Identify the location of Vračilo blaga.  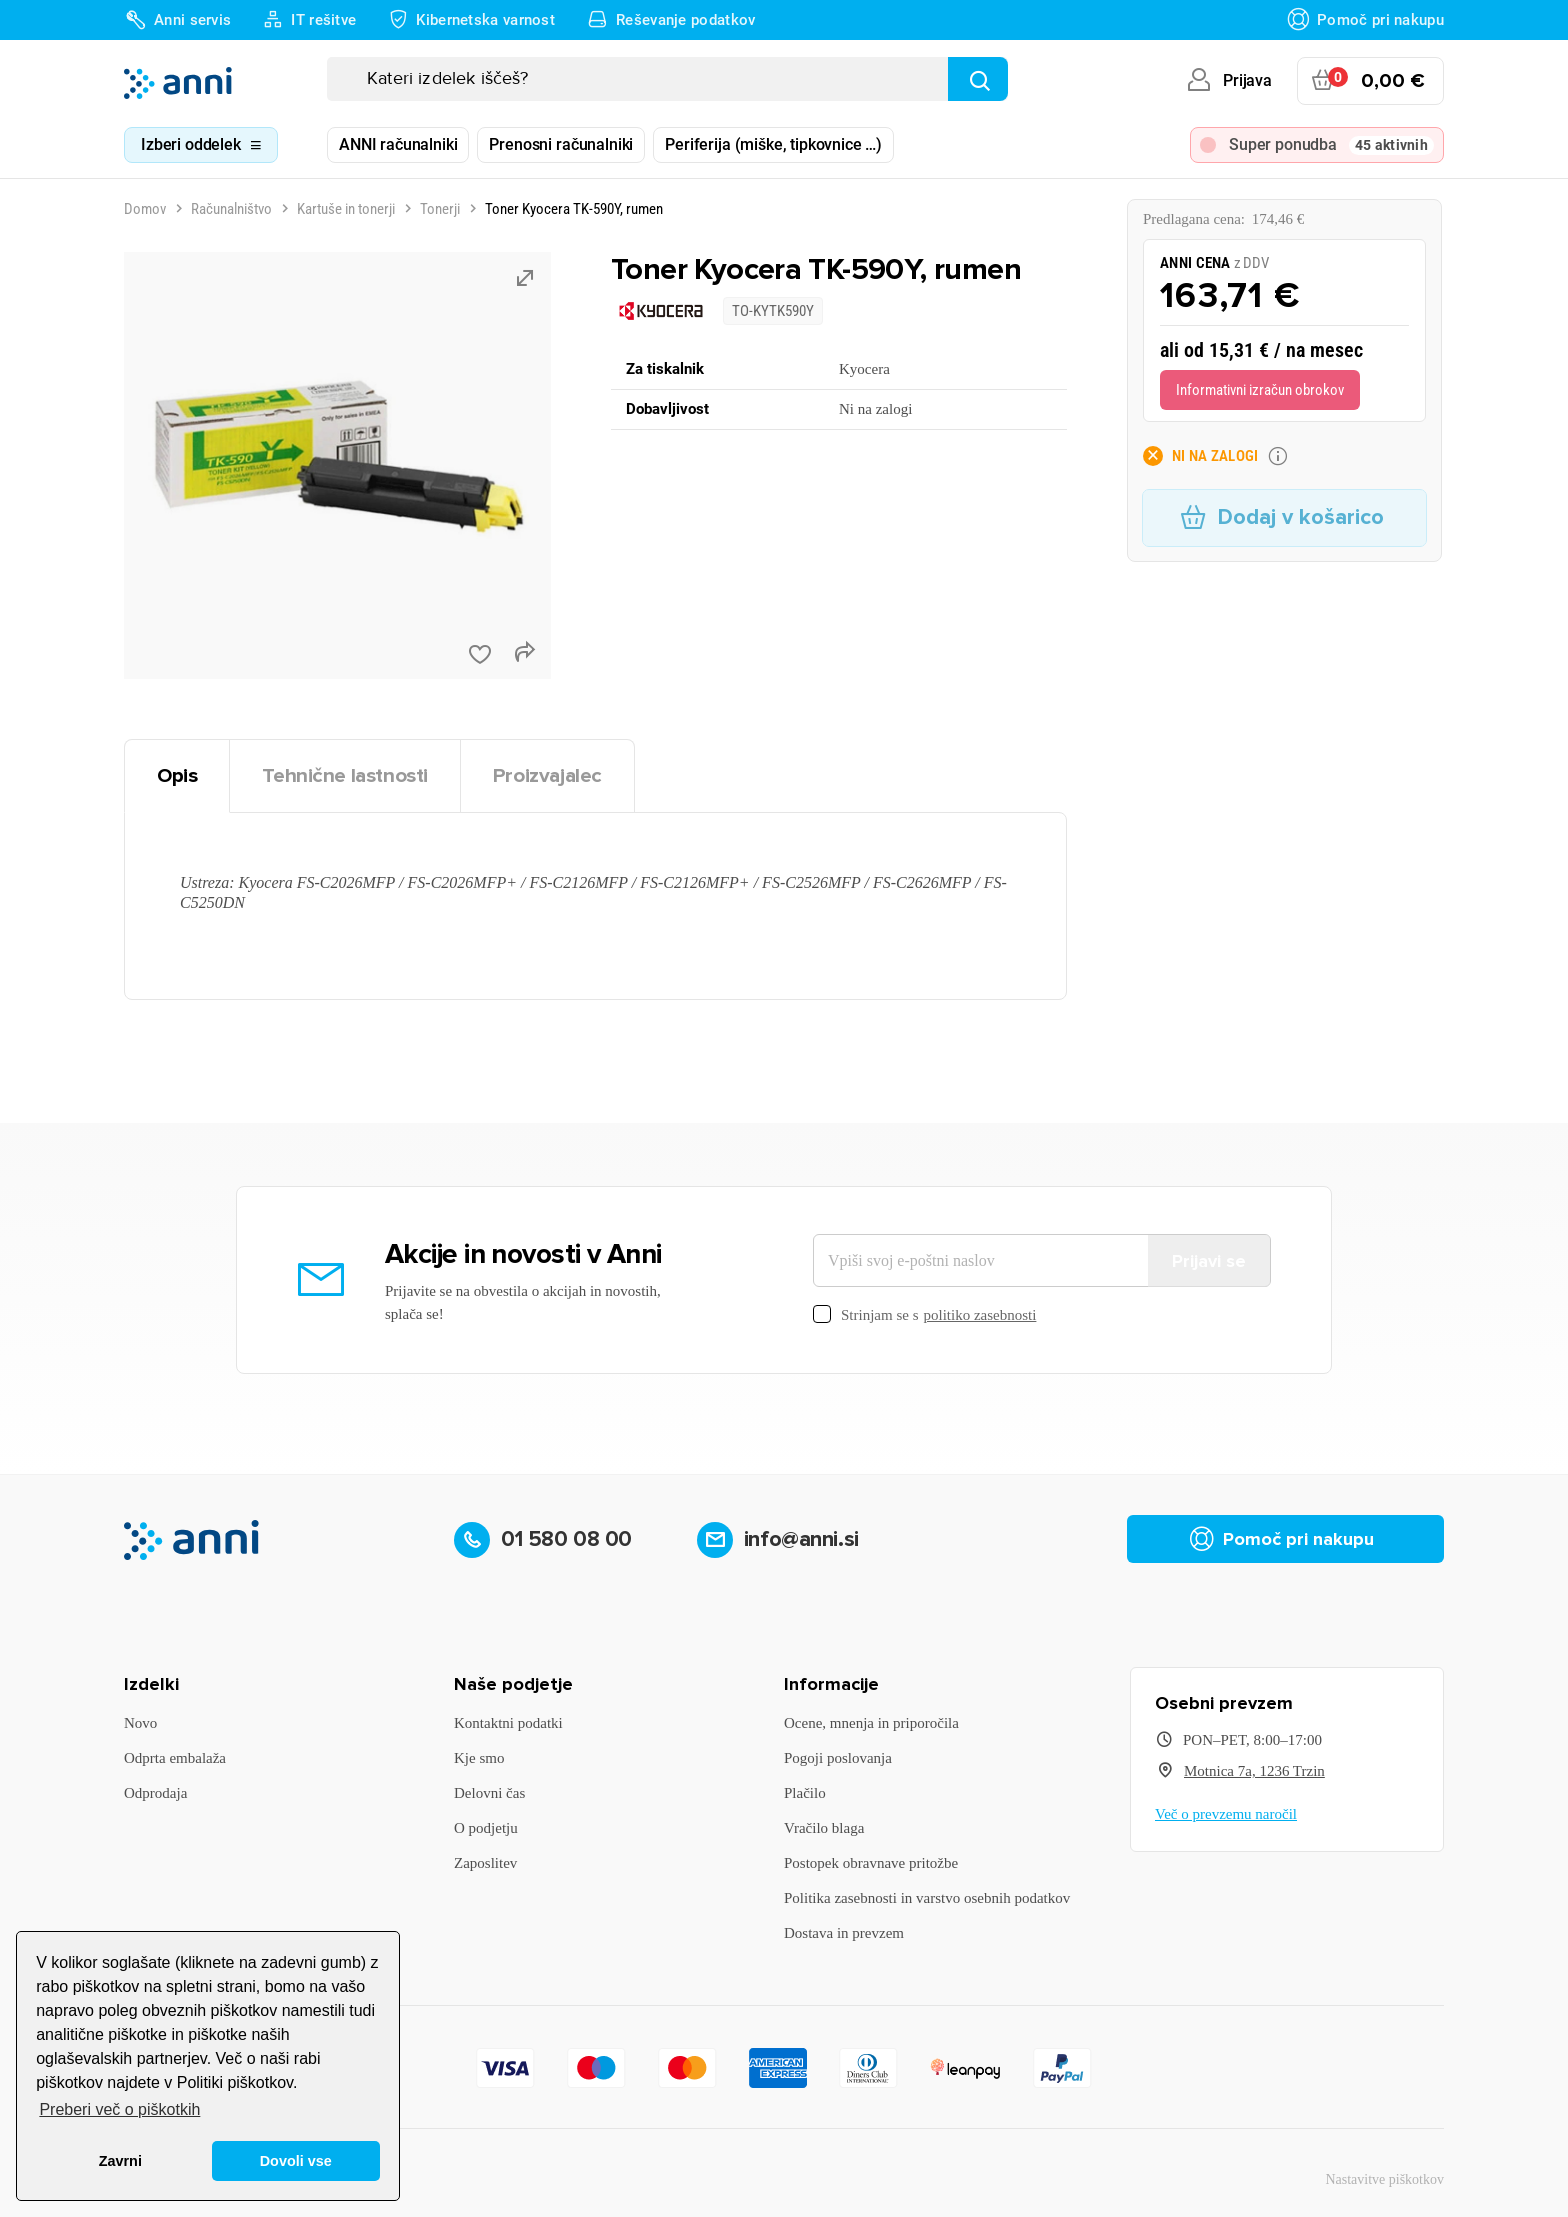
(824, 1828).